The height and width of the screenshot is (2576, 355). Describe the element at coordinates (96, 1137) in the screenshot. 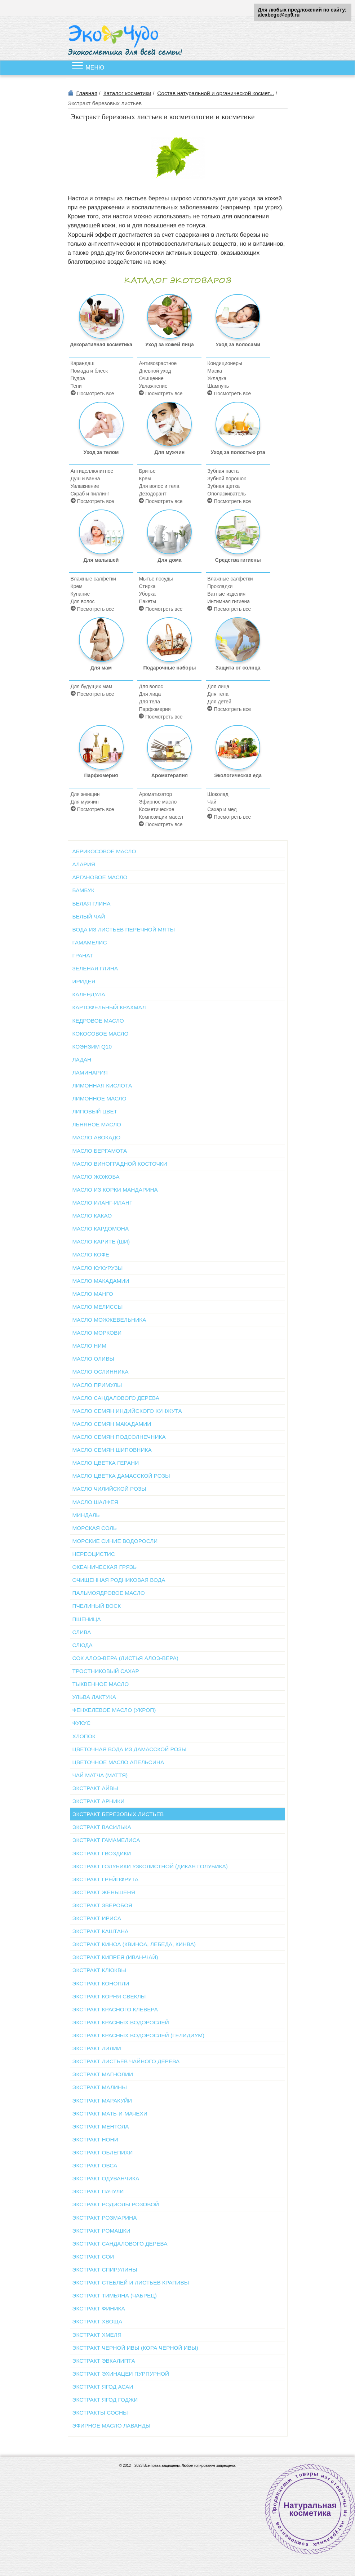

I see `Масло авокадо` at that location.